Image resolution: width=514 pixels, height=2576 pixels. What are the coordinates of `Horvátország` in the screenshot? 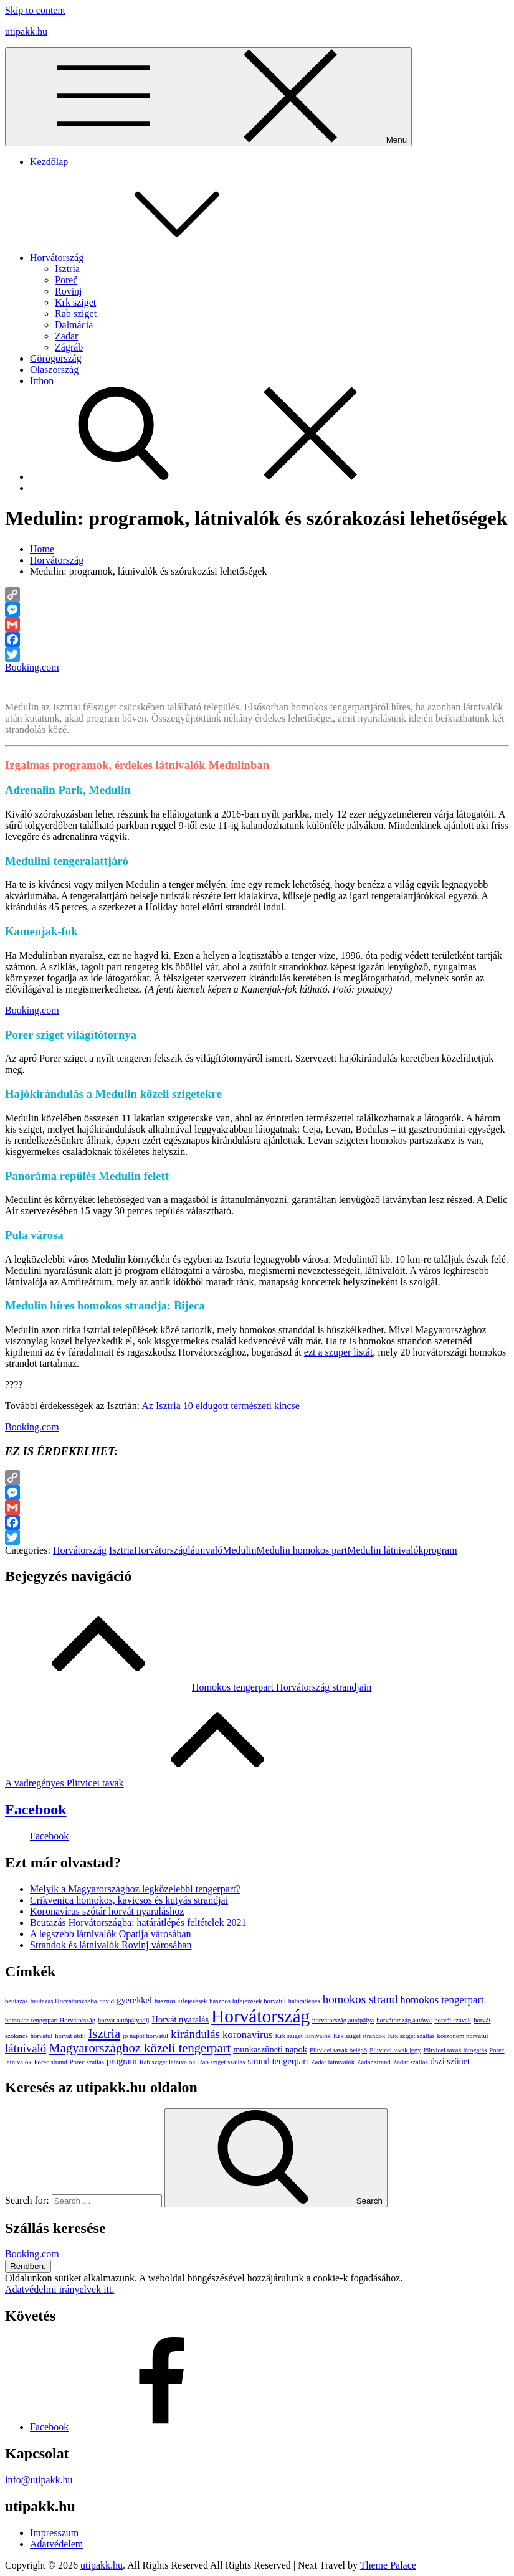 It's located at (150, 257).